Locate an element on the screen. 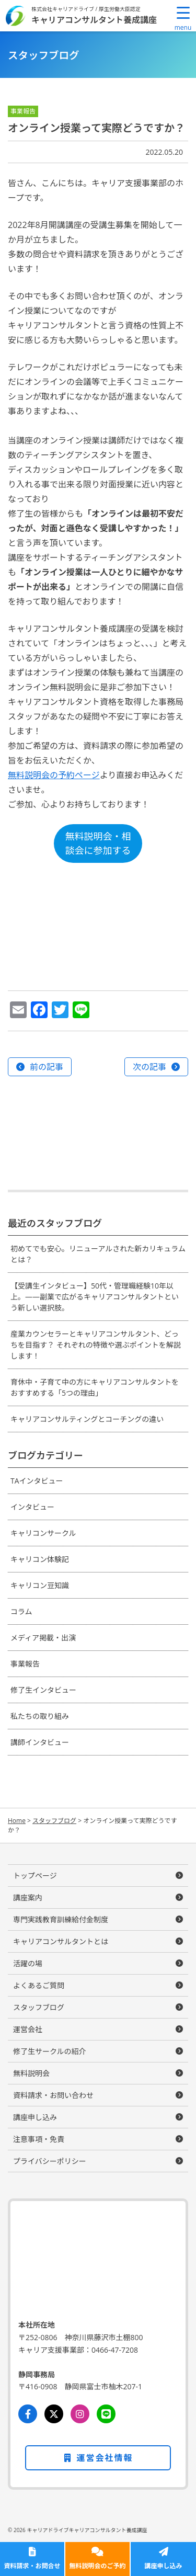 This screenshot has width=196, height=2576. スタッフブログ is located at coordinates (38, 2007).